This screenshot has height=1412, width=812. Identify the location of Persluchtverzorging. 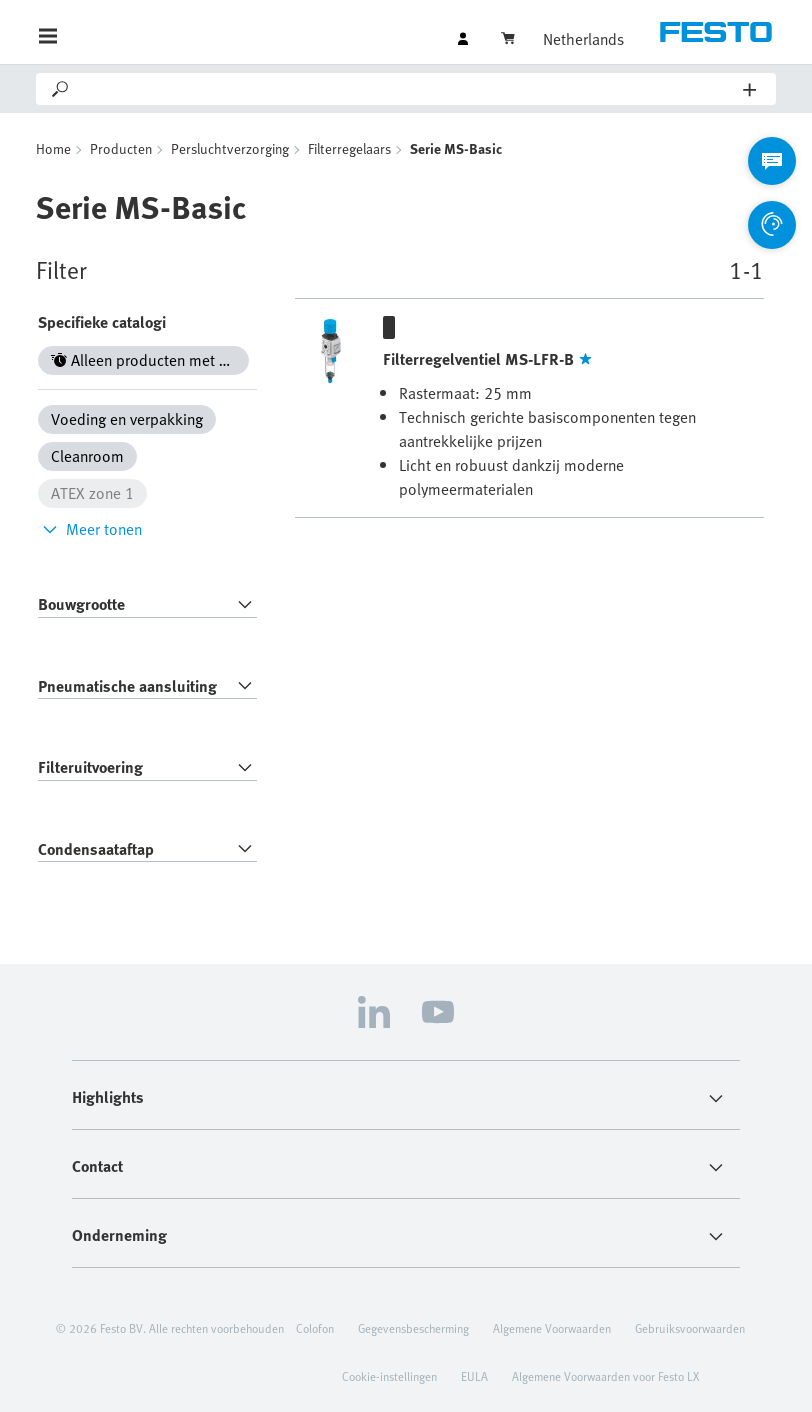
(230, 148).